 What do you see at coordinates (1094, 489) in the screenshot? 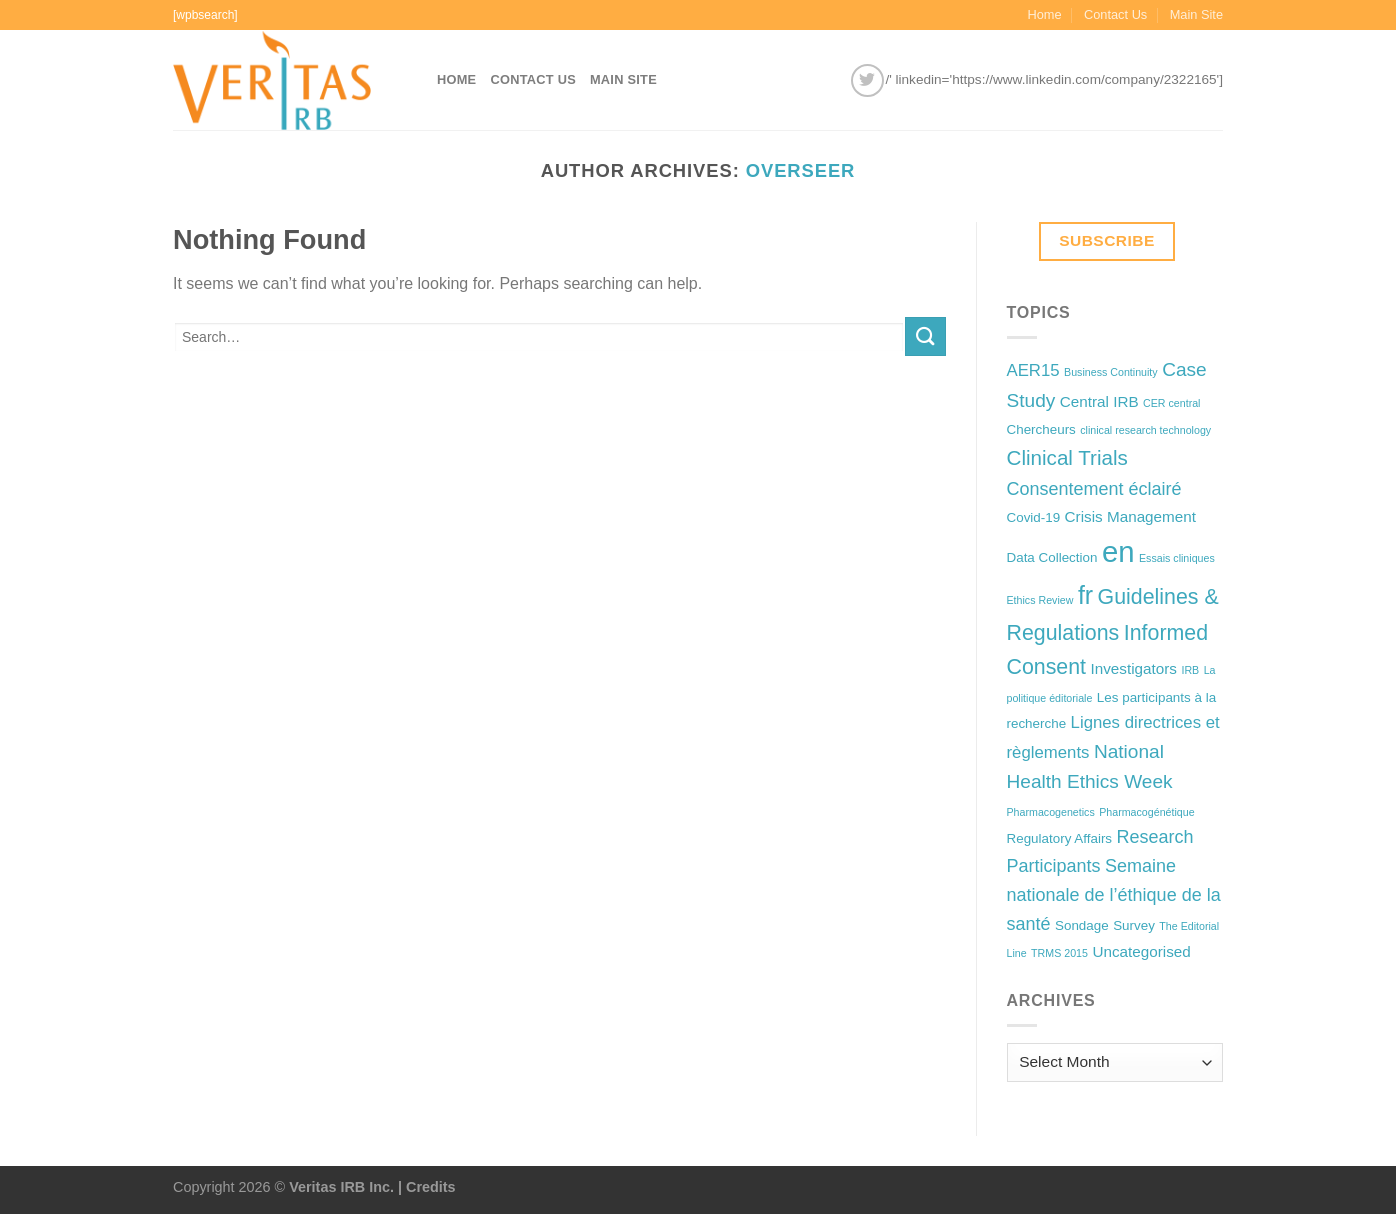
I see `Consentement éclairé [Consentement éclairé (5 items)]` at bounding box center [1094, 489].